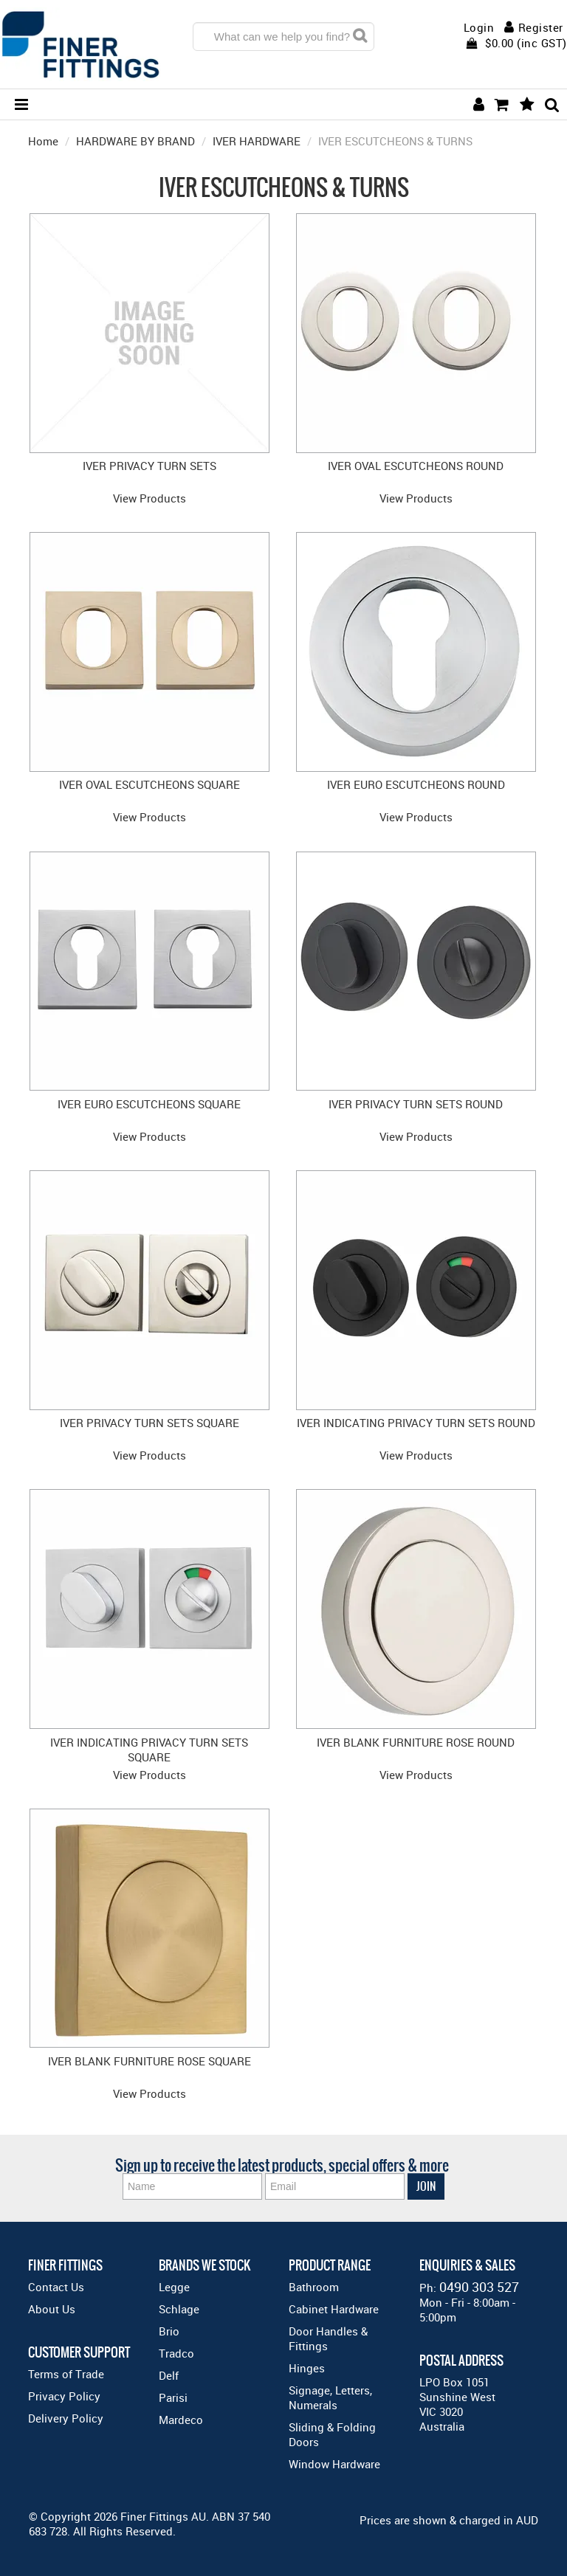  Describe the element at coordinates (416, 1742) in the screenshot. I see `IVER BLANK FURNITURE ROSE ROUND` at that location.